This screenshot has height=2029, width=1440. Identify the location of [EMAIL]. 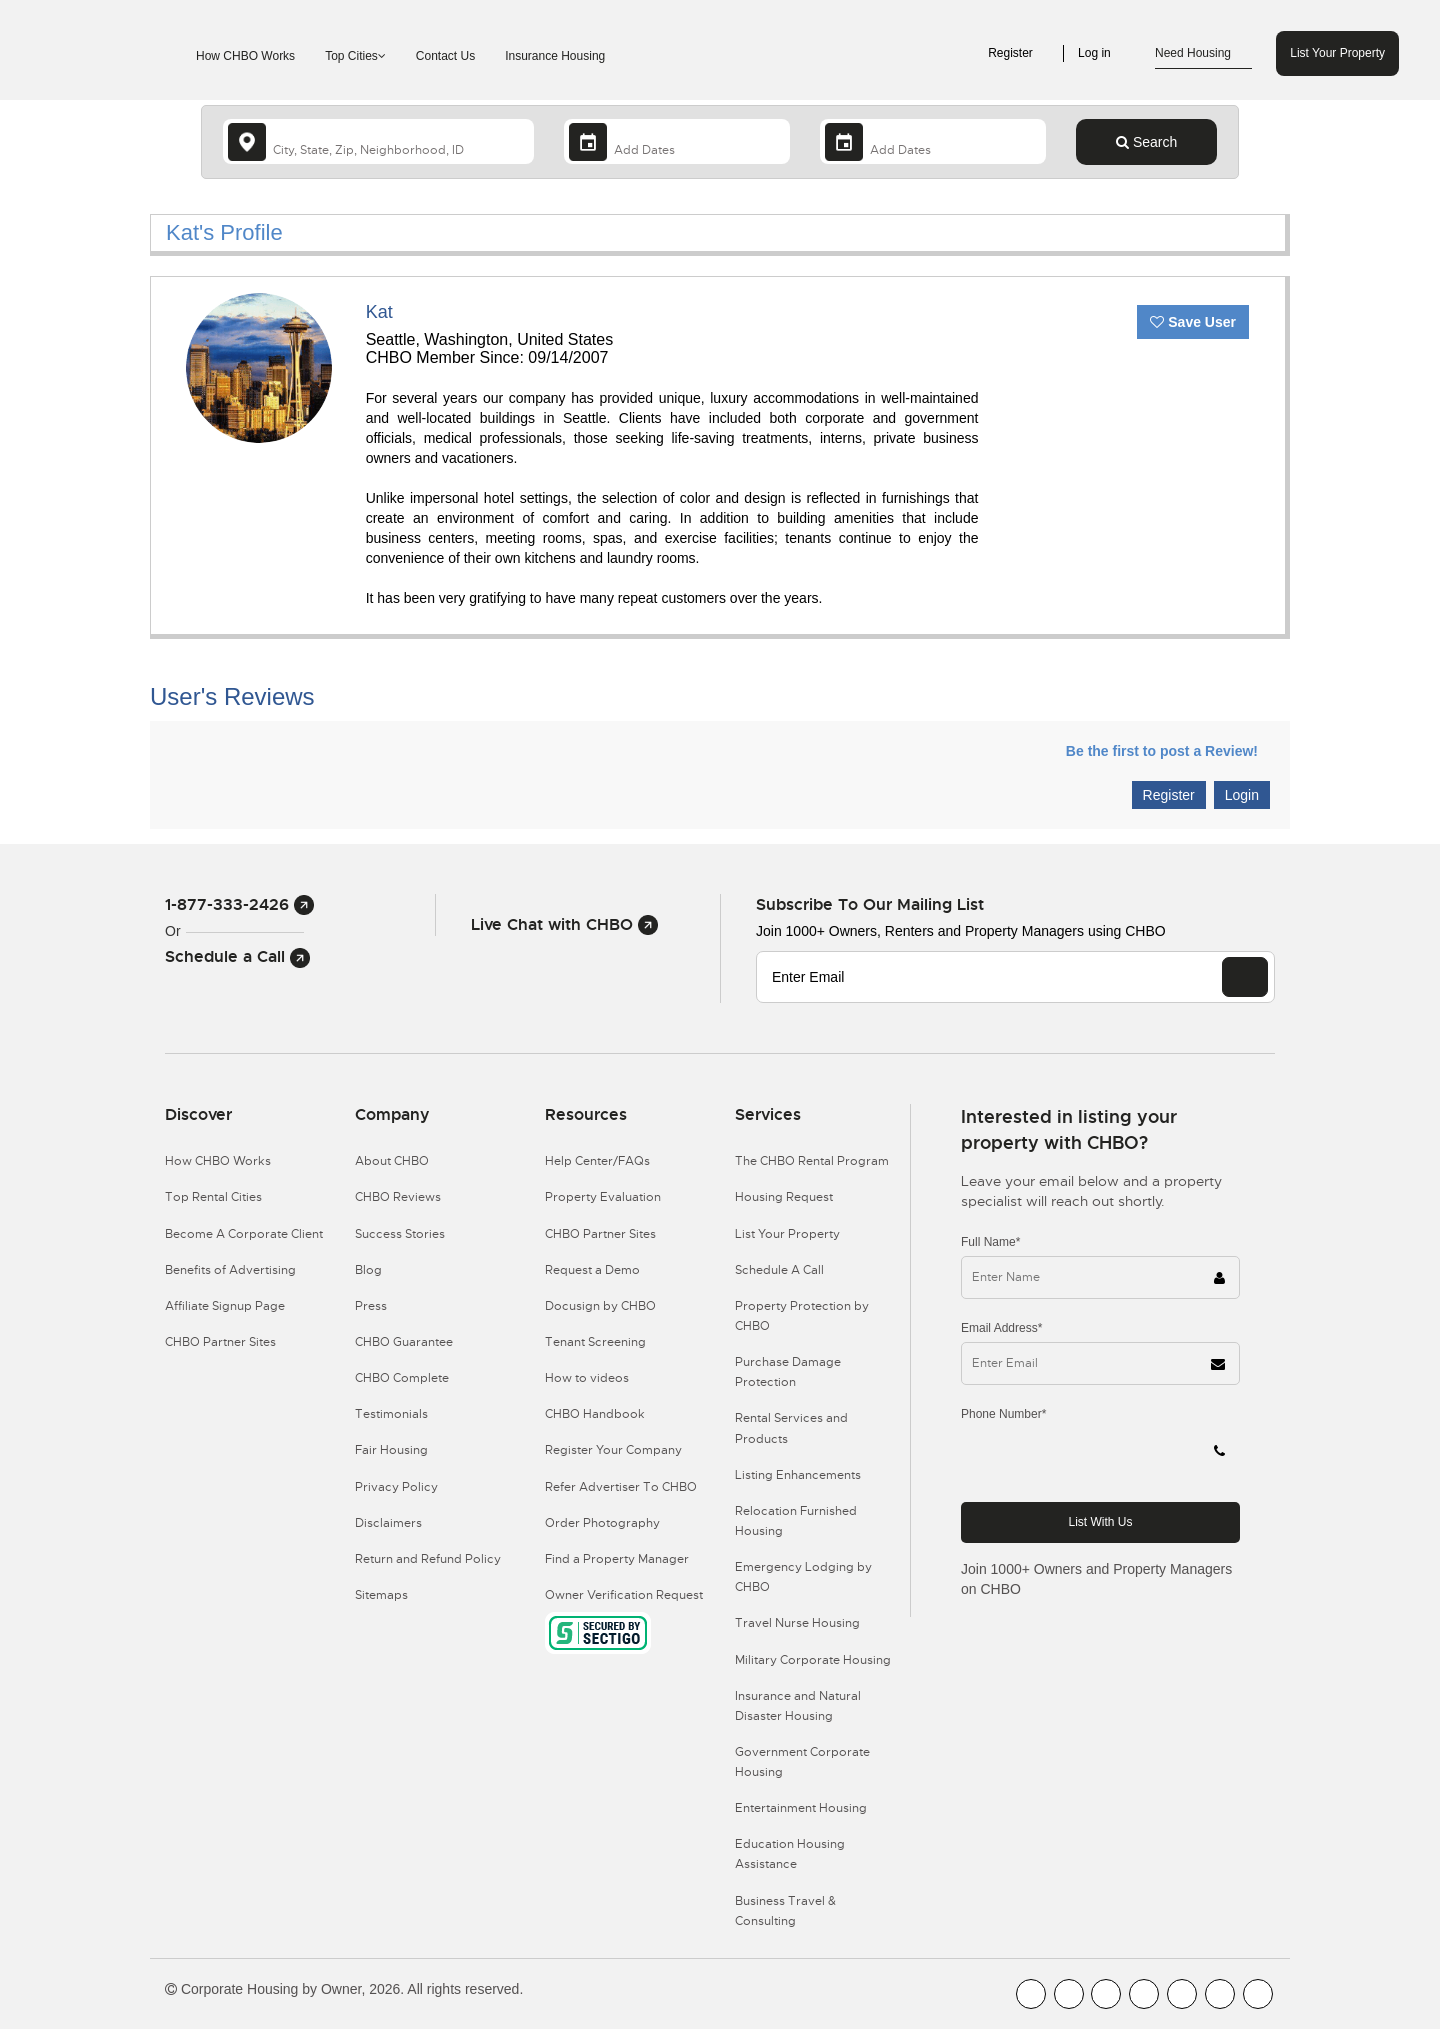
(1245, 977).